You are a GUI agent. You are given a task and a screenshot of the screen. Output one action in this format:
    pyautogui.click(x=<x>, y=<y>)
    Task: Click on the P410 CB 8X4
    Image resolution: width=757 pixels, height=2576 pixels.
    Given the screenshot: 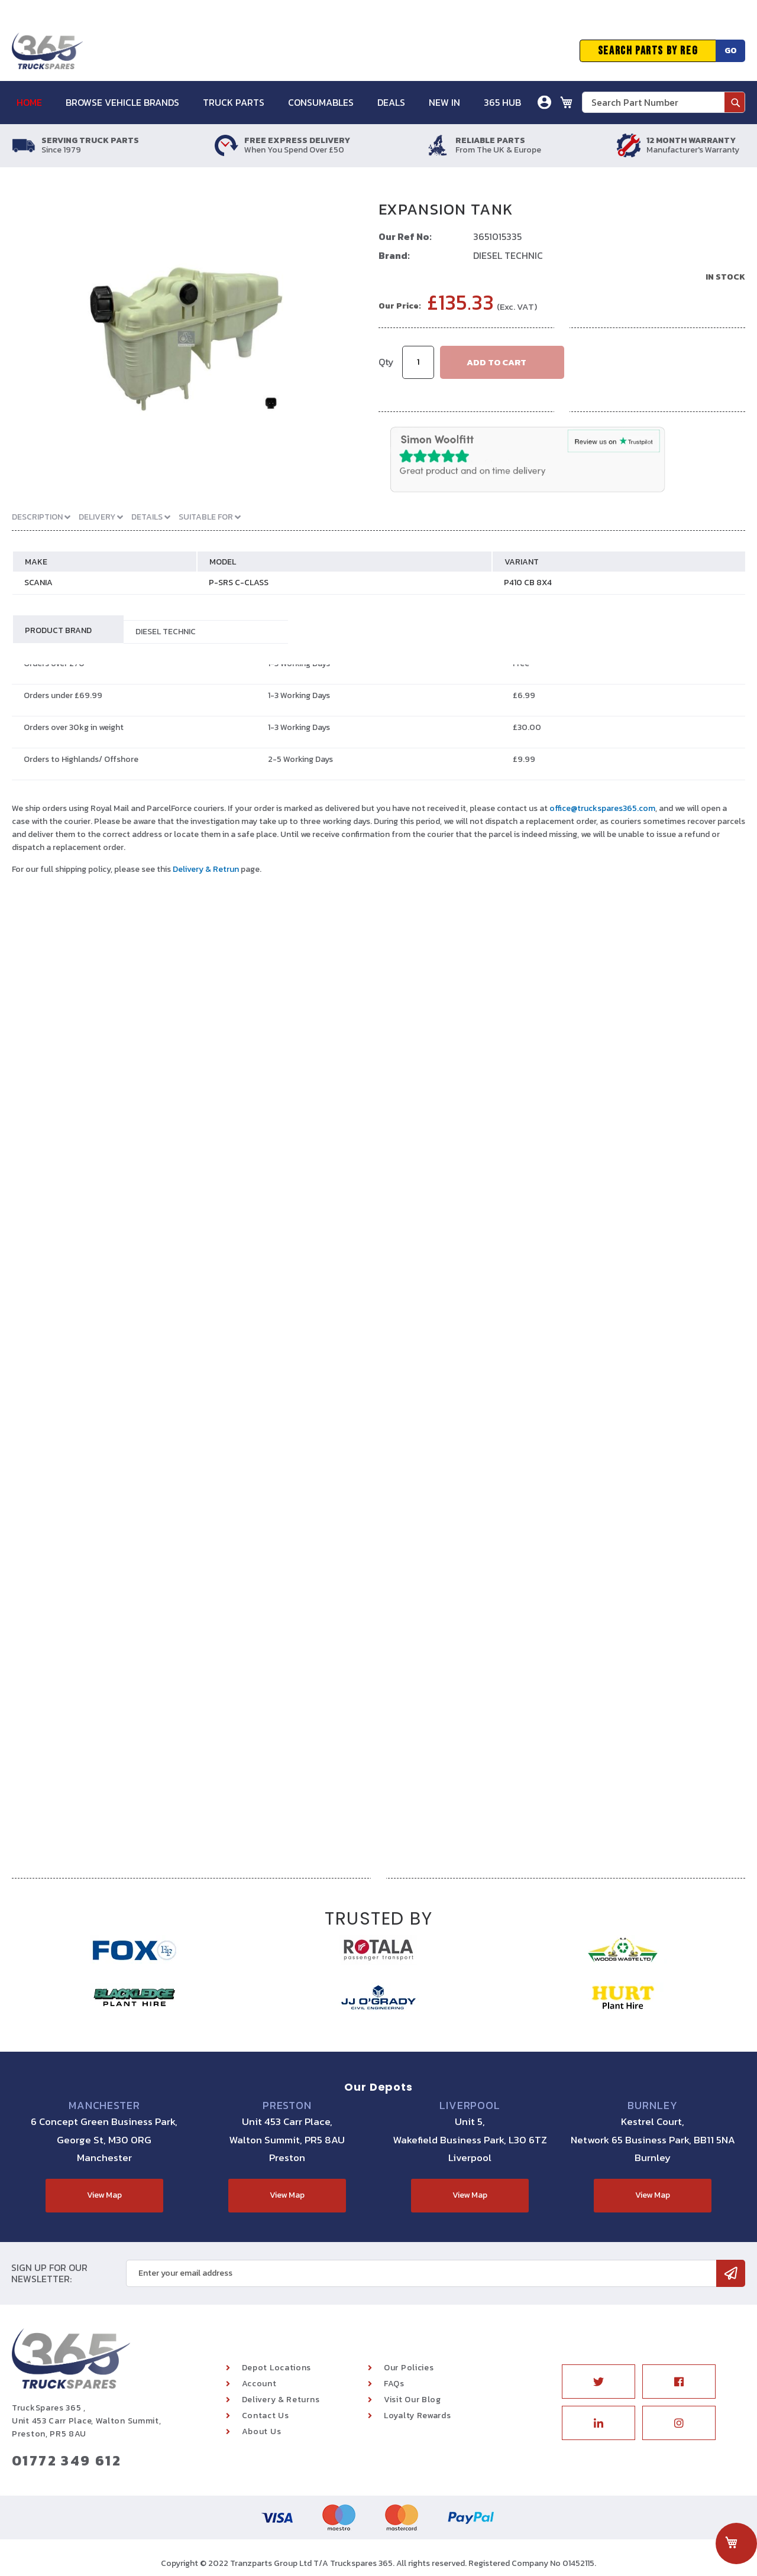 What is the action you would take?
    pyautogui.click(x=528, y=582)
    